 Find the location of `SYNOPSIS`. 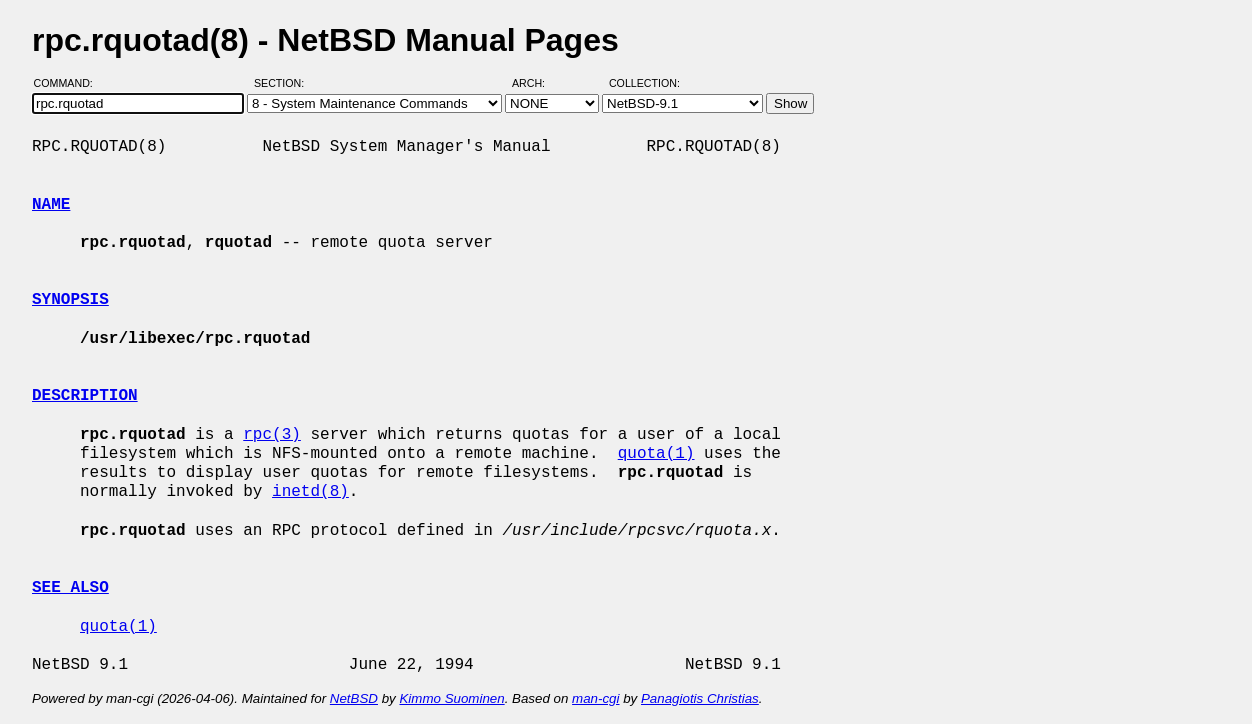

SYNOPSIS is located at coordinates (70, 300).